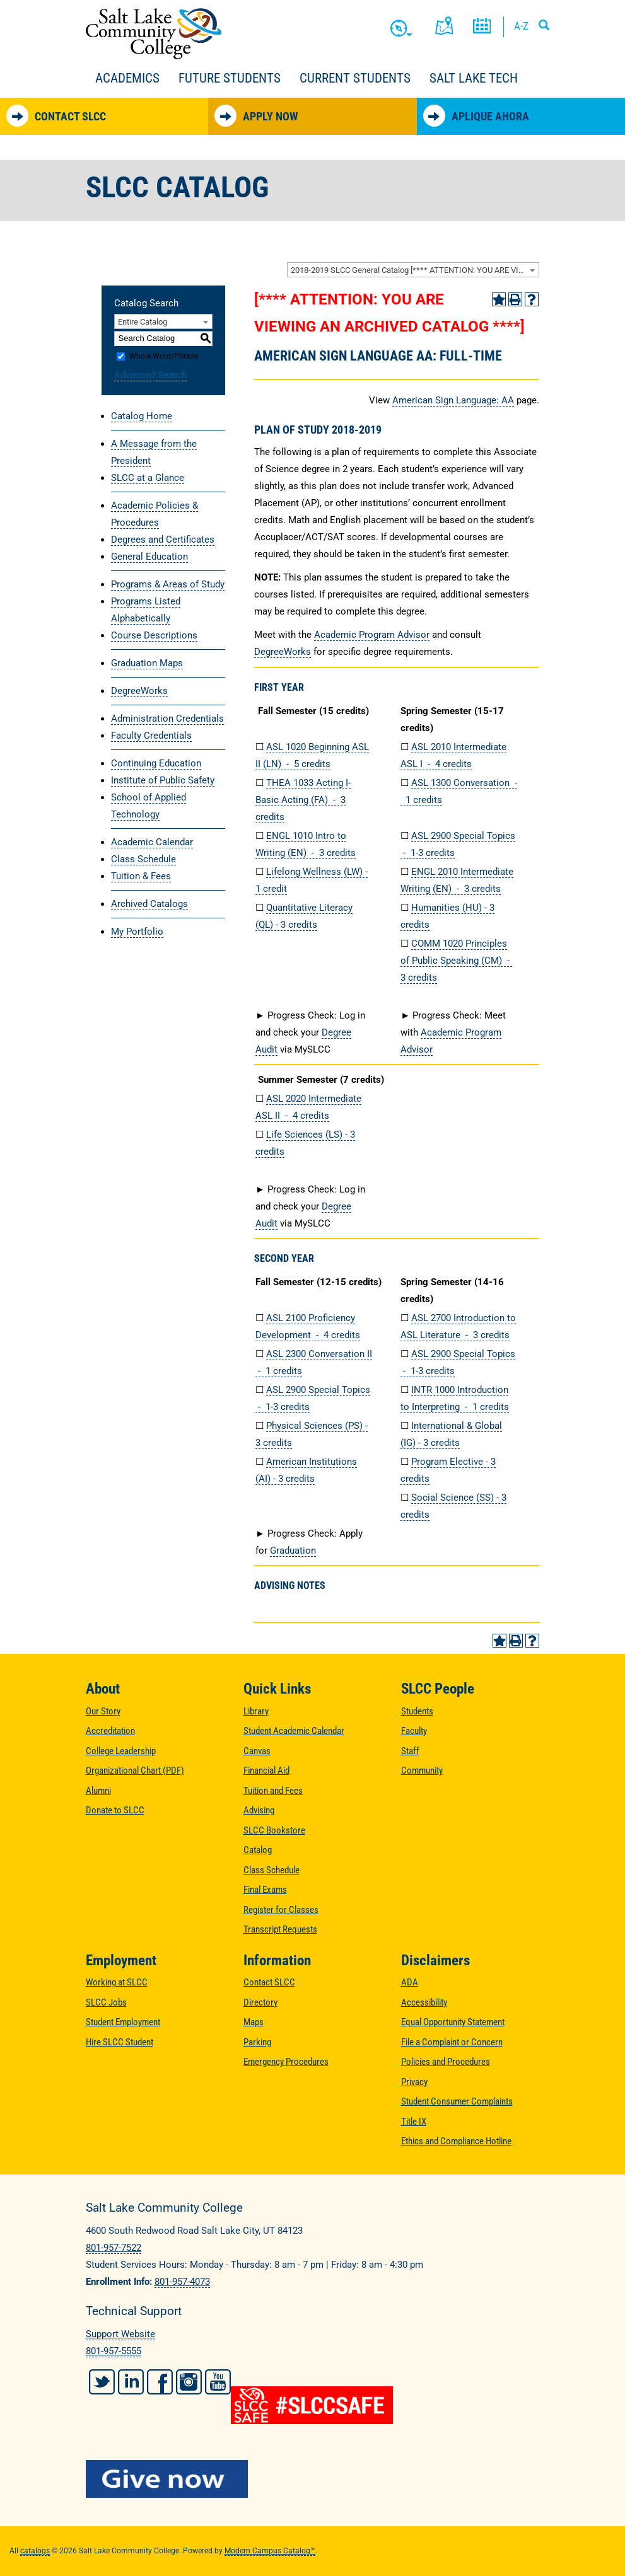 This screenshot has height=2576, width=625. I want to click on Degrees and Certificates, so click(162, 539).